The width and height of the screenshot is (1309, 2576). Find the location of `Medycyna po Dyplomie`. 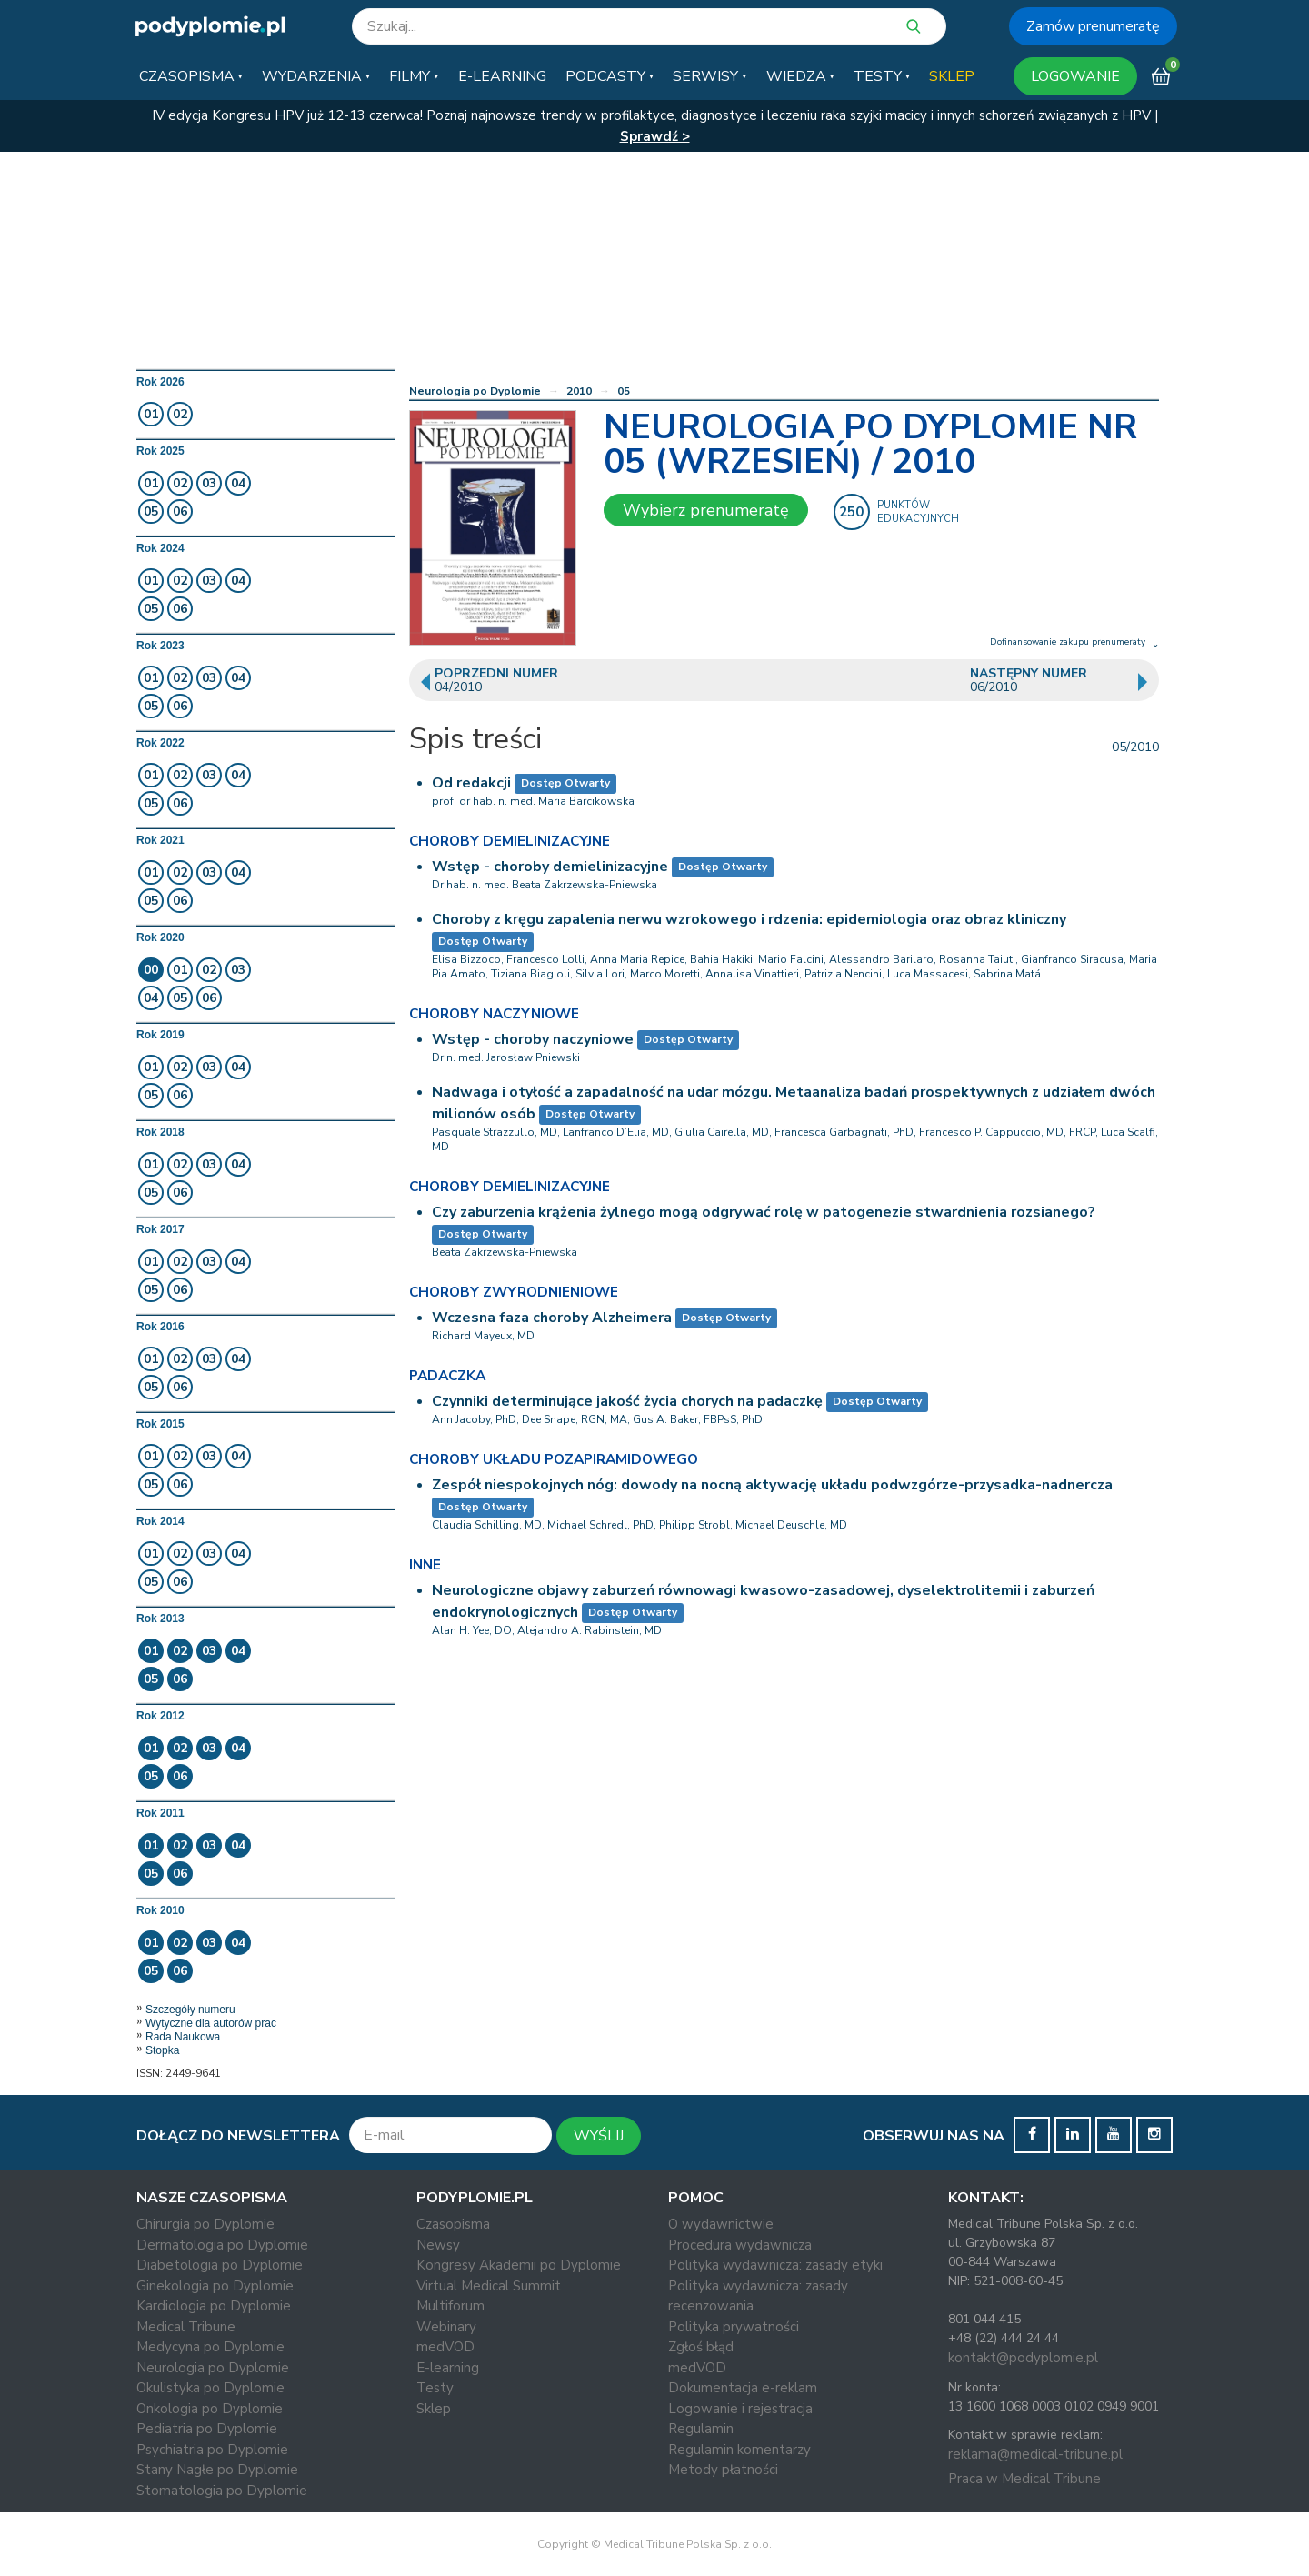

Medycyna po Dyplomie is located at coordinates (210, 2347).